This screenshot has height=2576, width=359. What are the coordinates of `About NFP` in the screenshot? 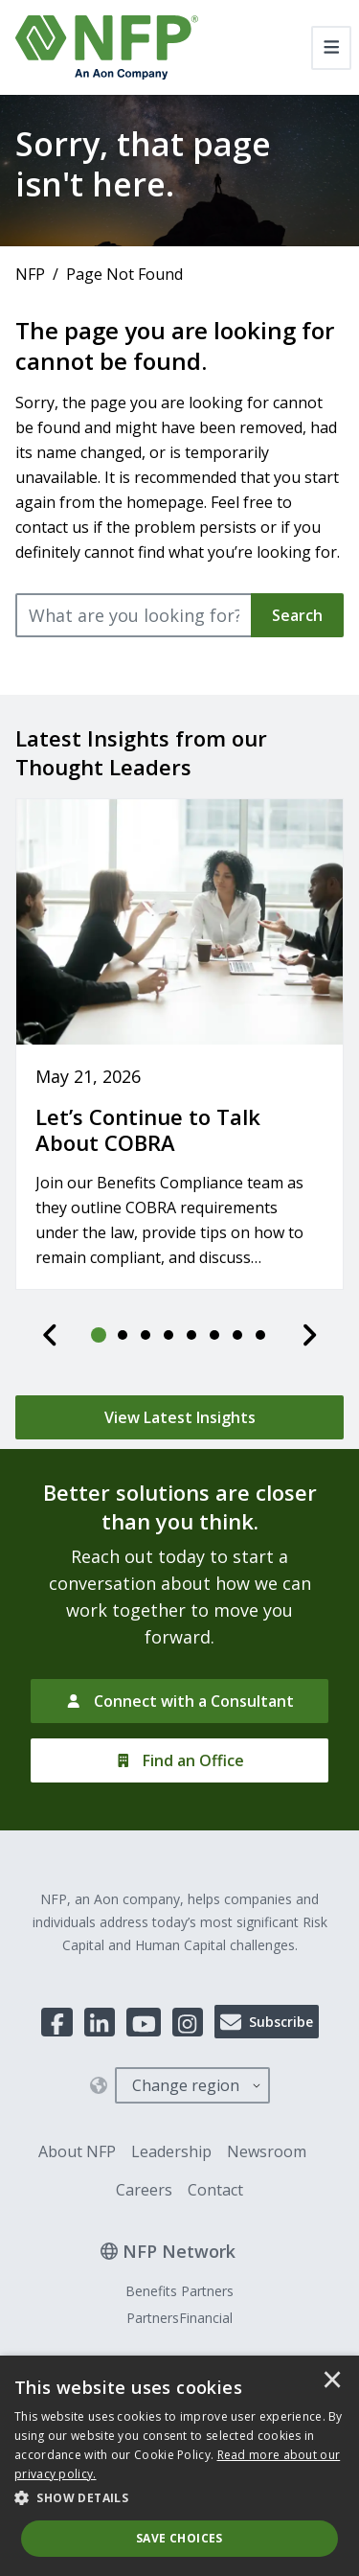 It's located at (77, 2151).